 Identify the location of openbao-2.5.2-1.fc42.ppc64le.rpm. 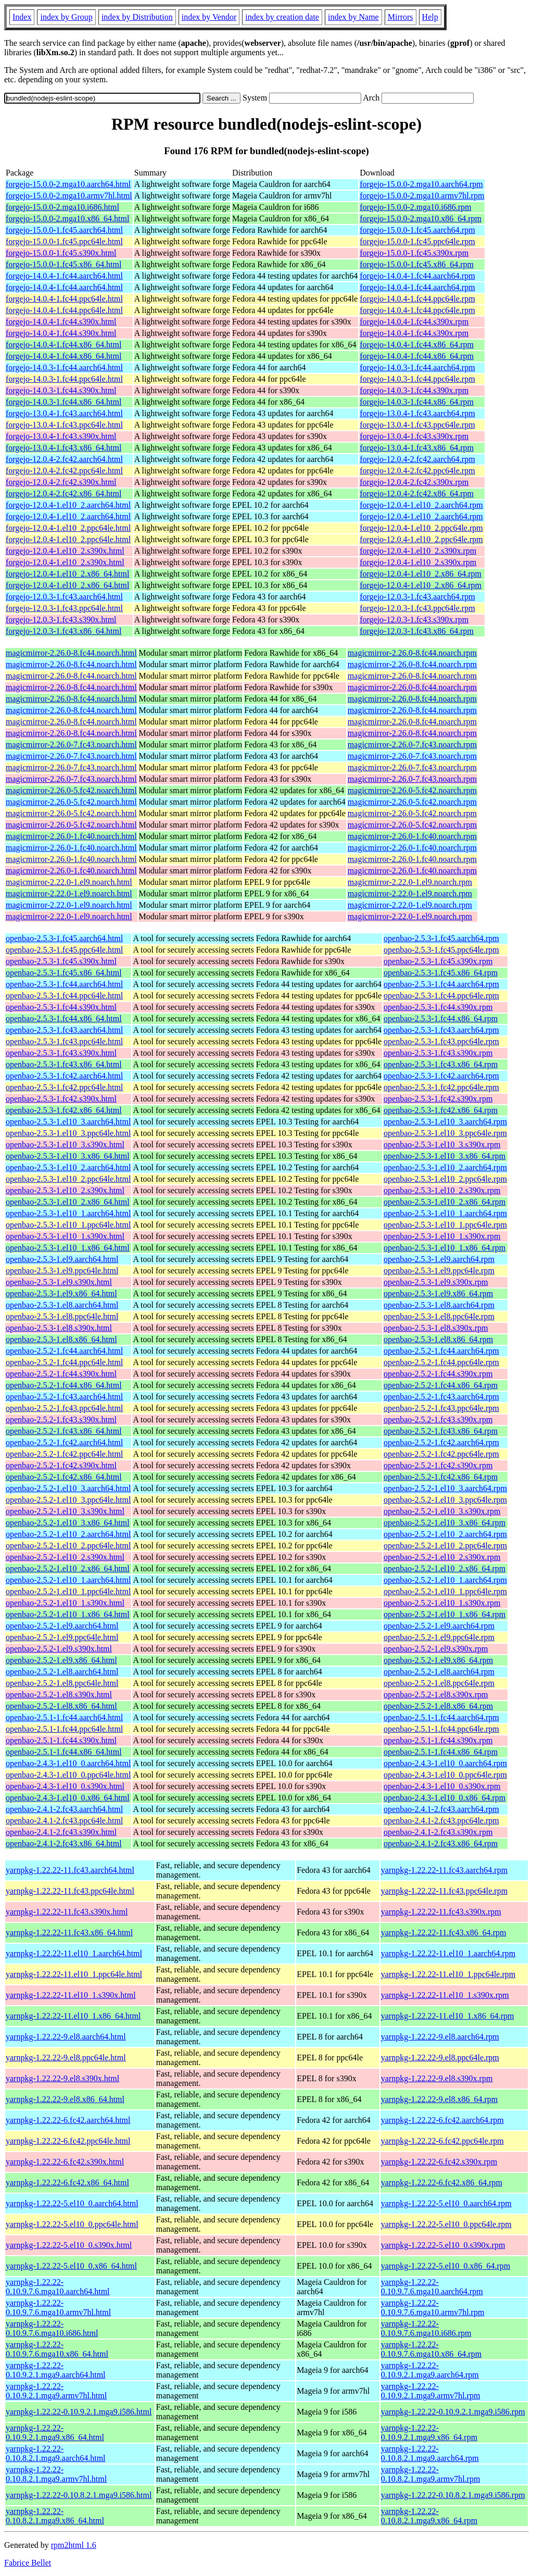
(441, 1453).